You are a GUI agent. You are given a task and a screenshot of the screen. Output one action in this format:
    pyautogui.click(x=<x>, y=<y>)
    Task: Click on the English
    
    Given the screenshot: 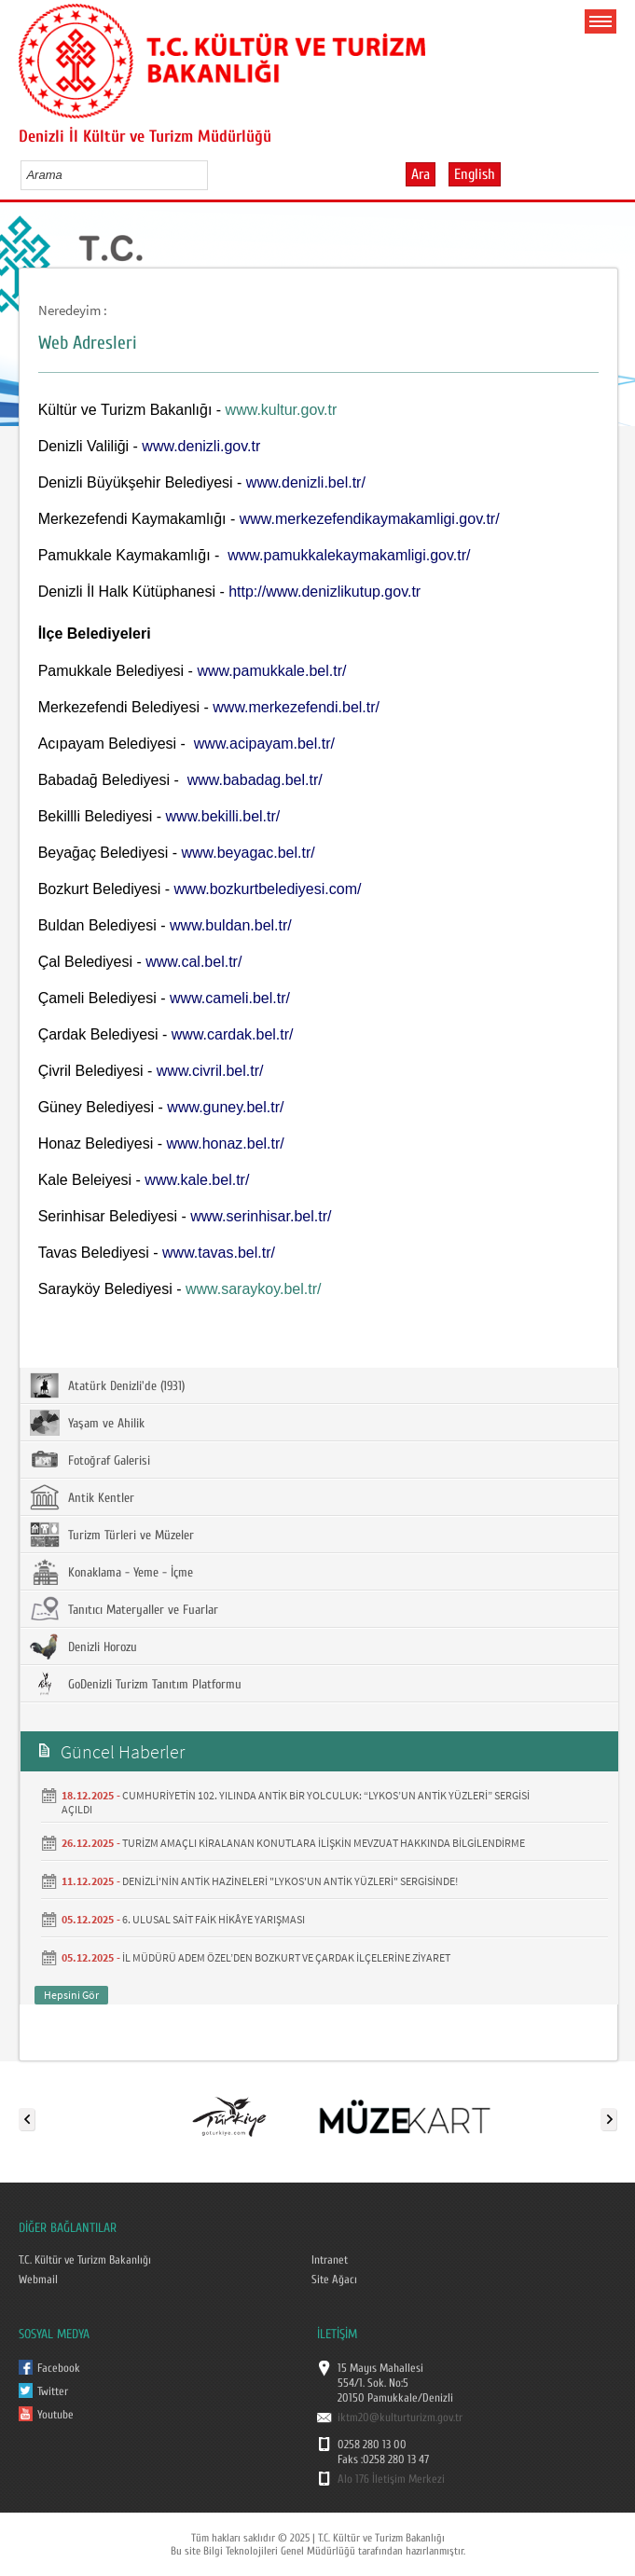 What is the action you would take?
    pyautogui.click(x=474, y=174)
    